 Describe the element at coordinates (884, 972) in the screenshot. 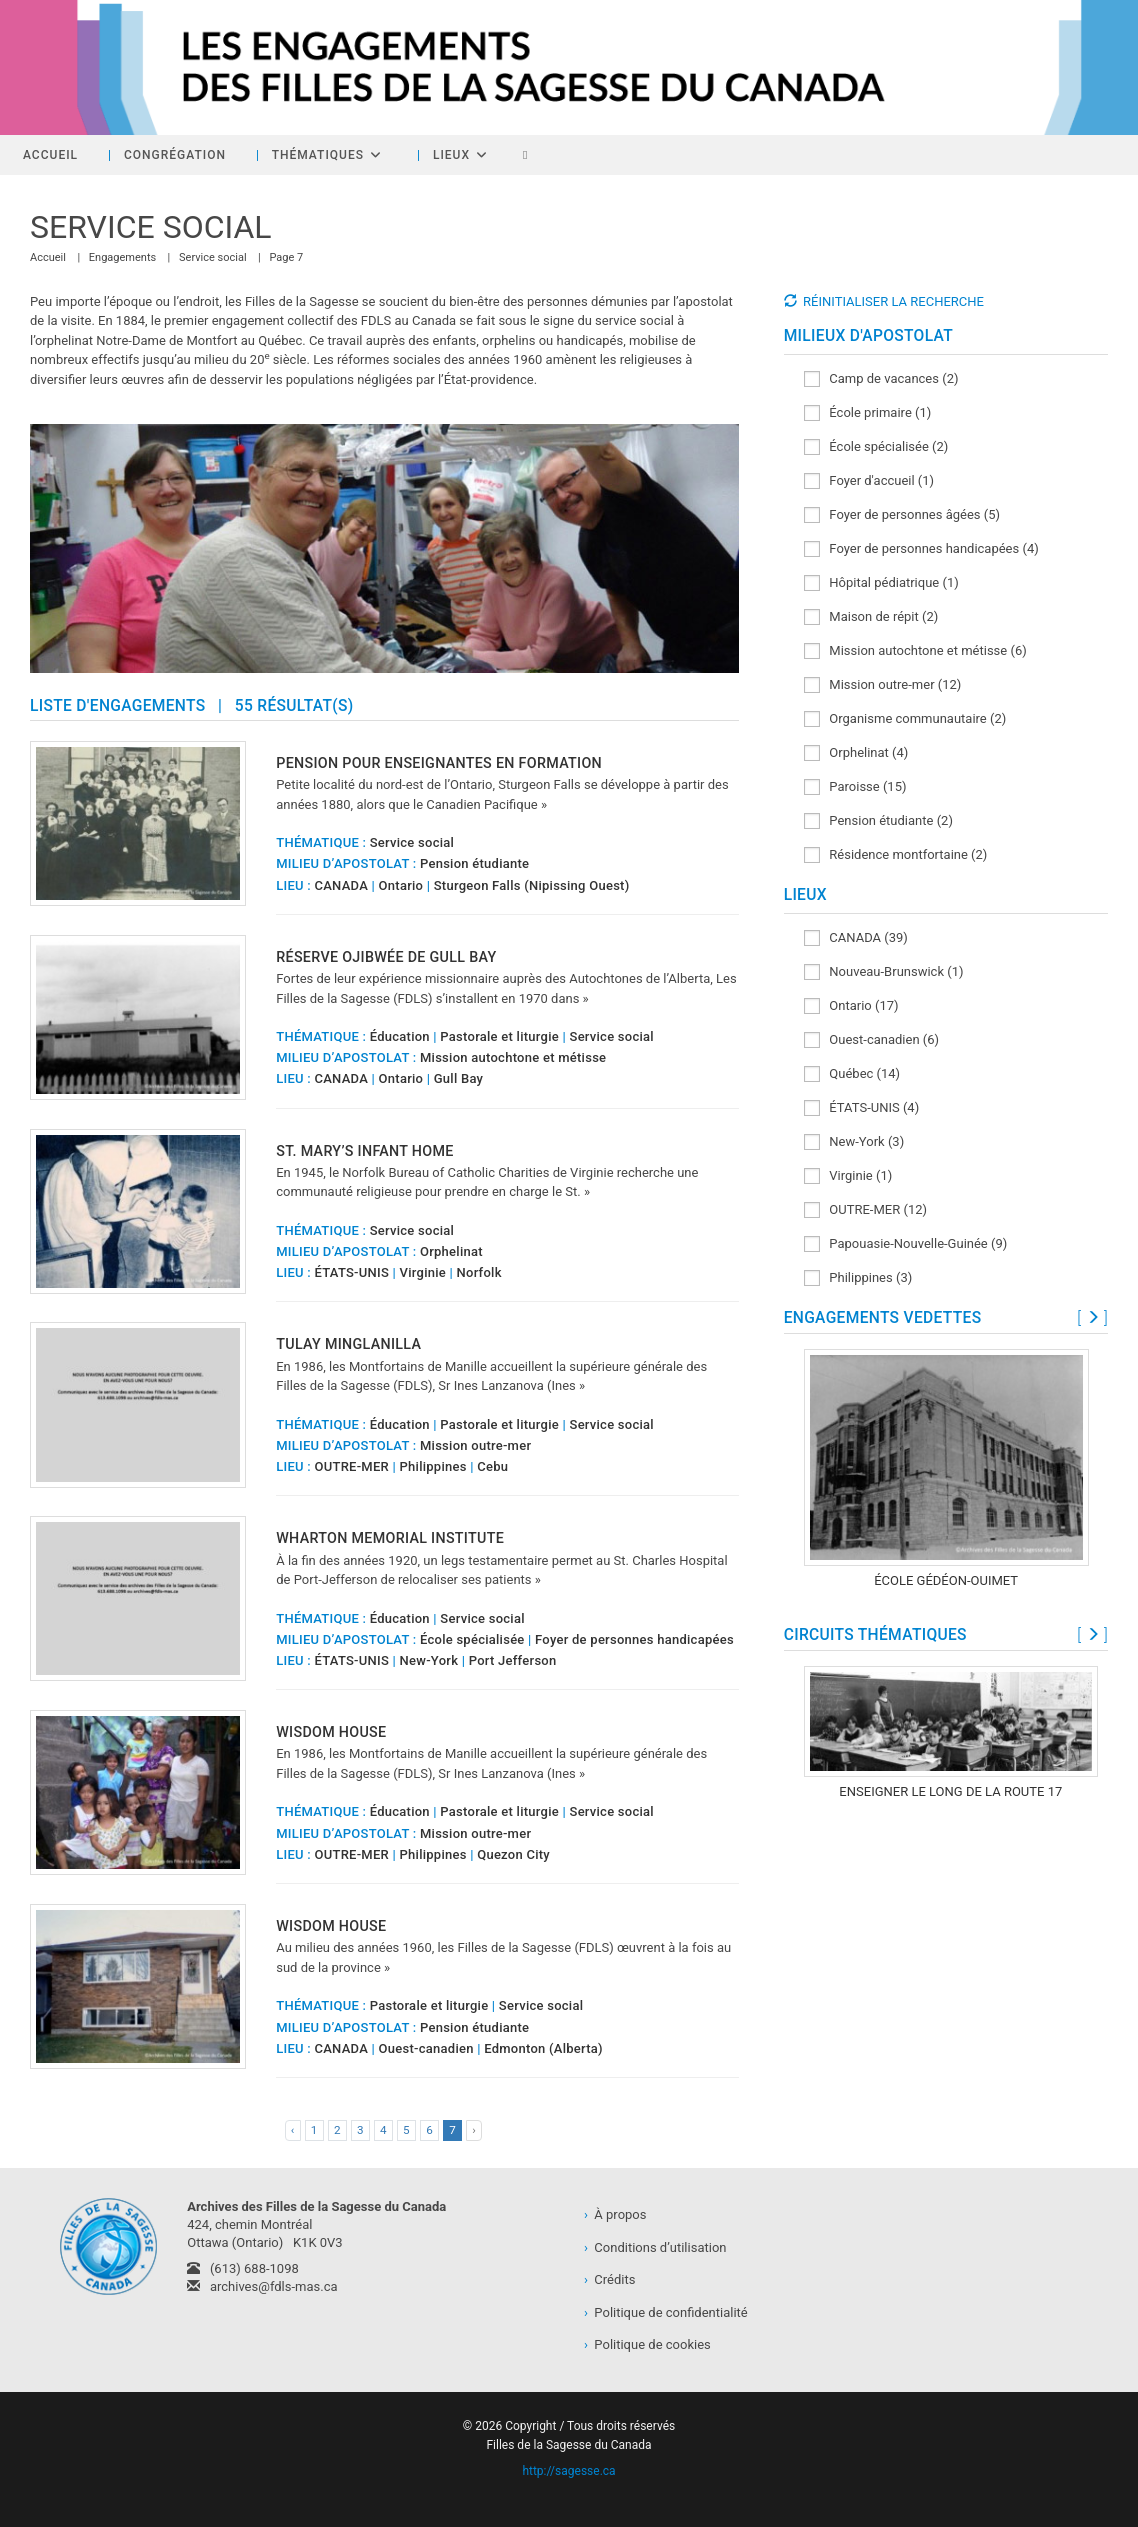

I see `Nouveau-Brunswick (1)` at that location.